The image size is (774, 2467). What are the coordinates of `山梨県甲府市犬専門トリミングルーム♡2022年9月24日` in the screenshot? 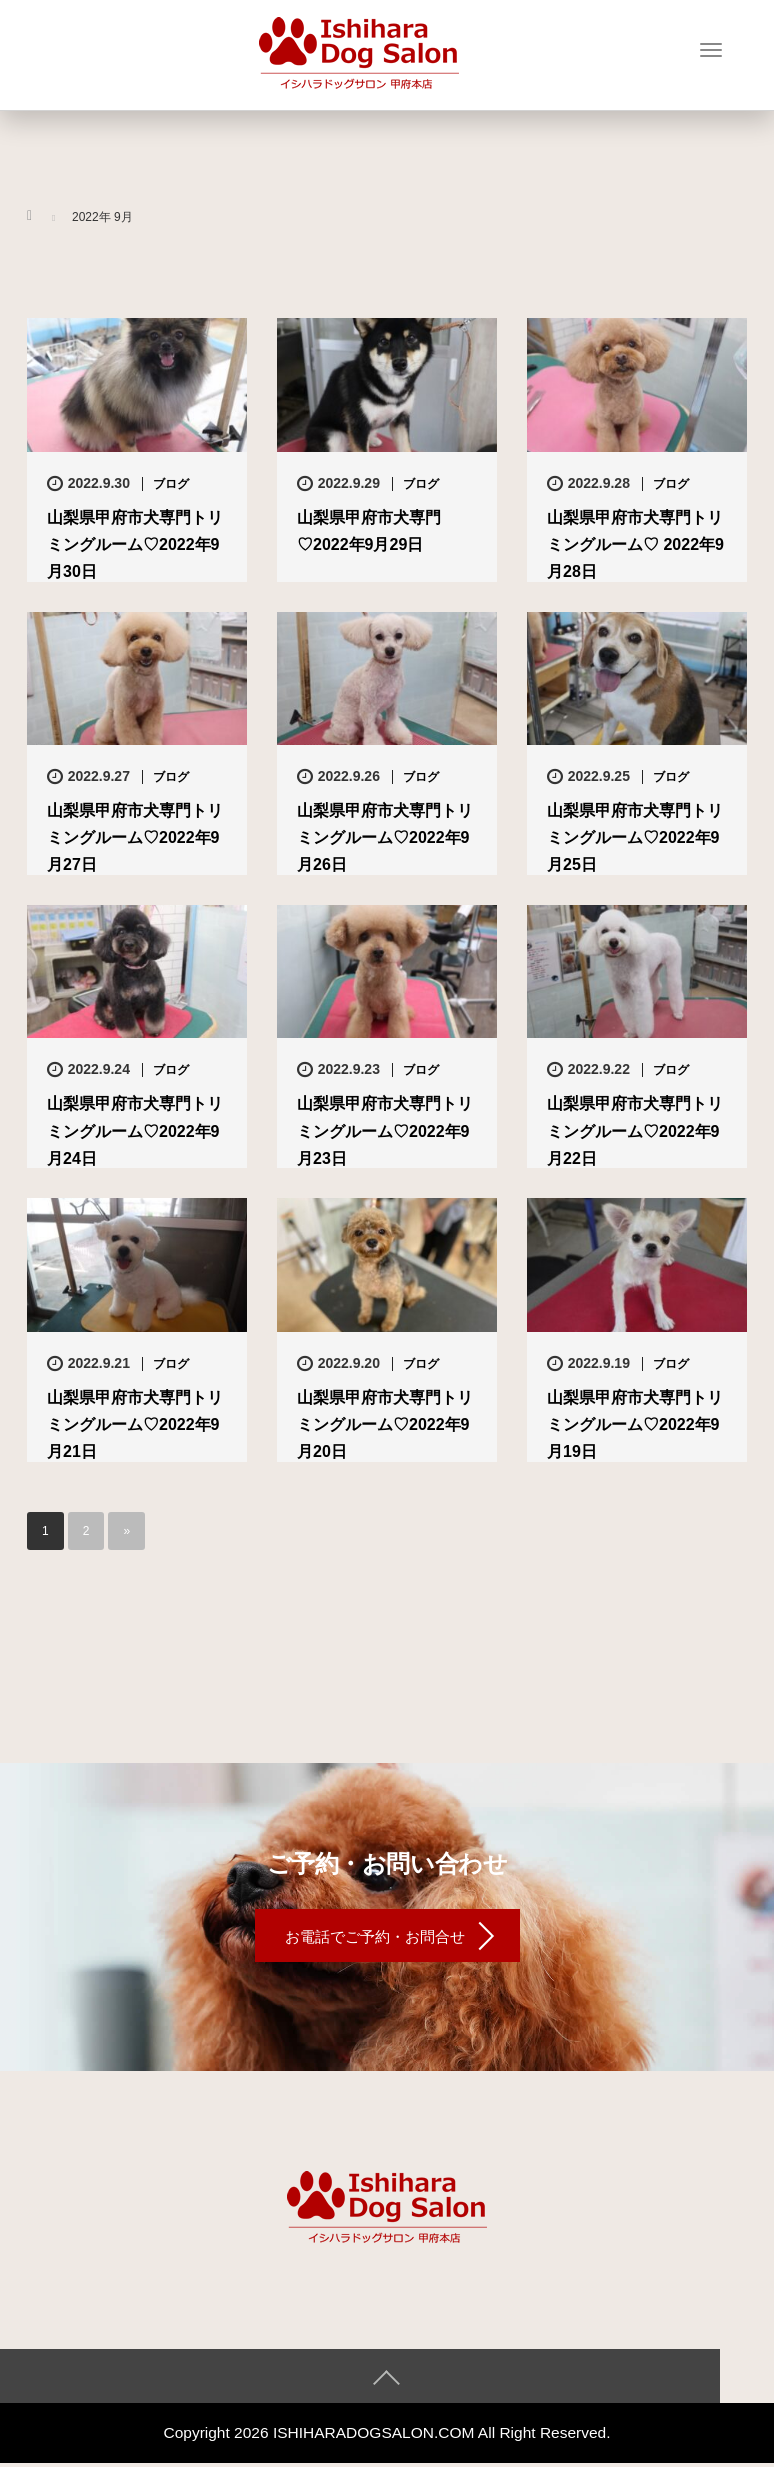 It's located at (135, 1130).